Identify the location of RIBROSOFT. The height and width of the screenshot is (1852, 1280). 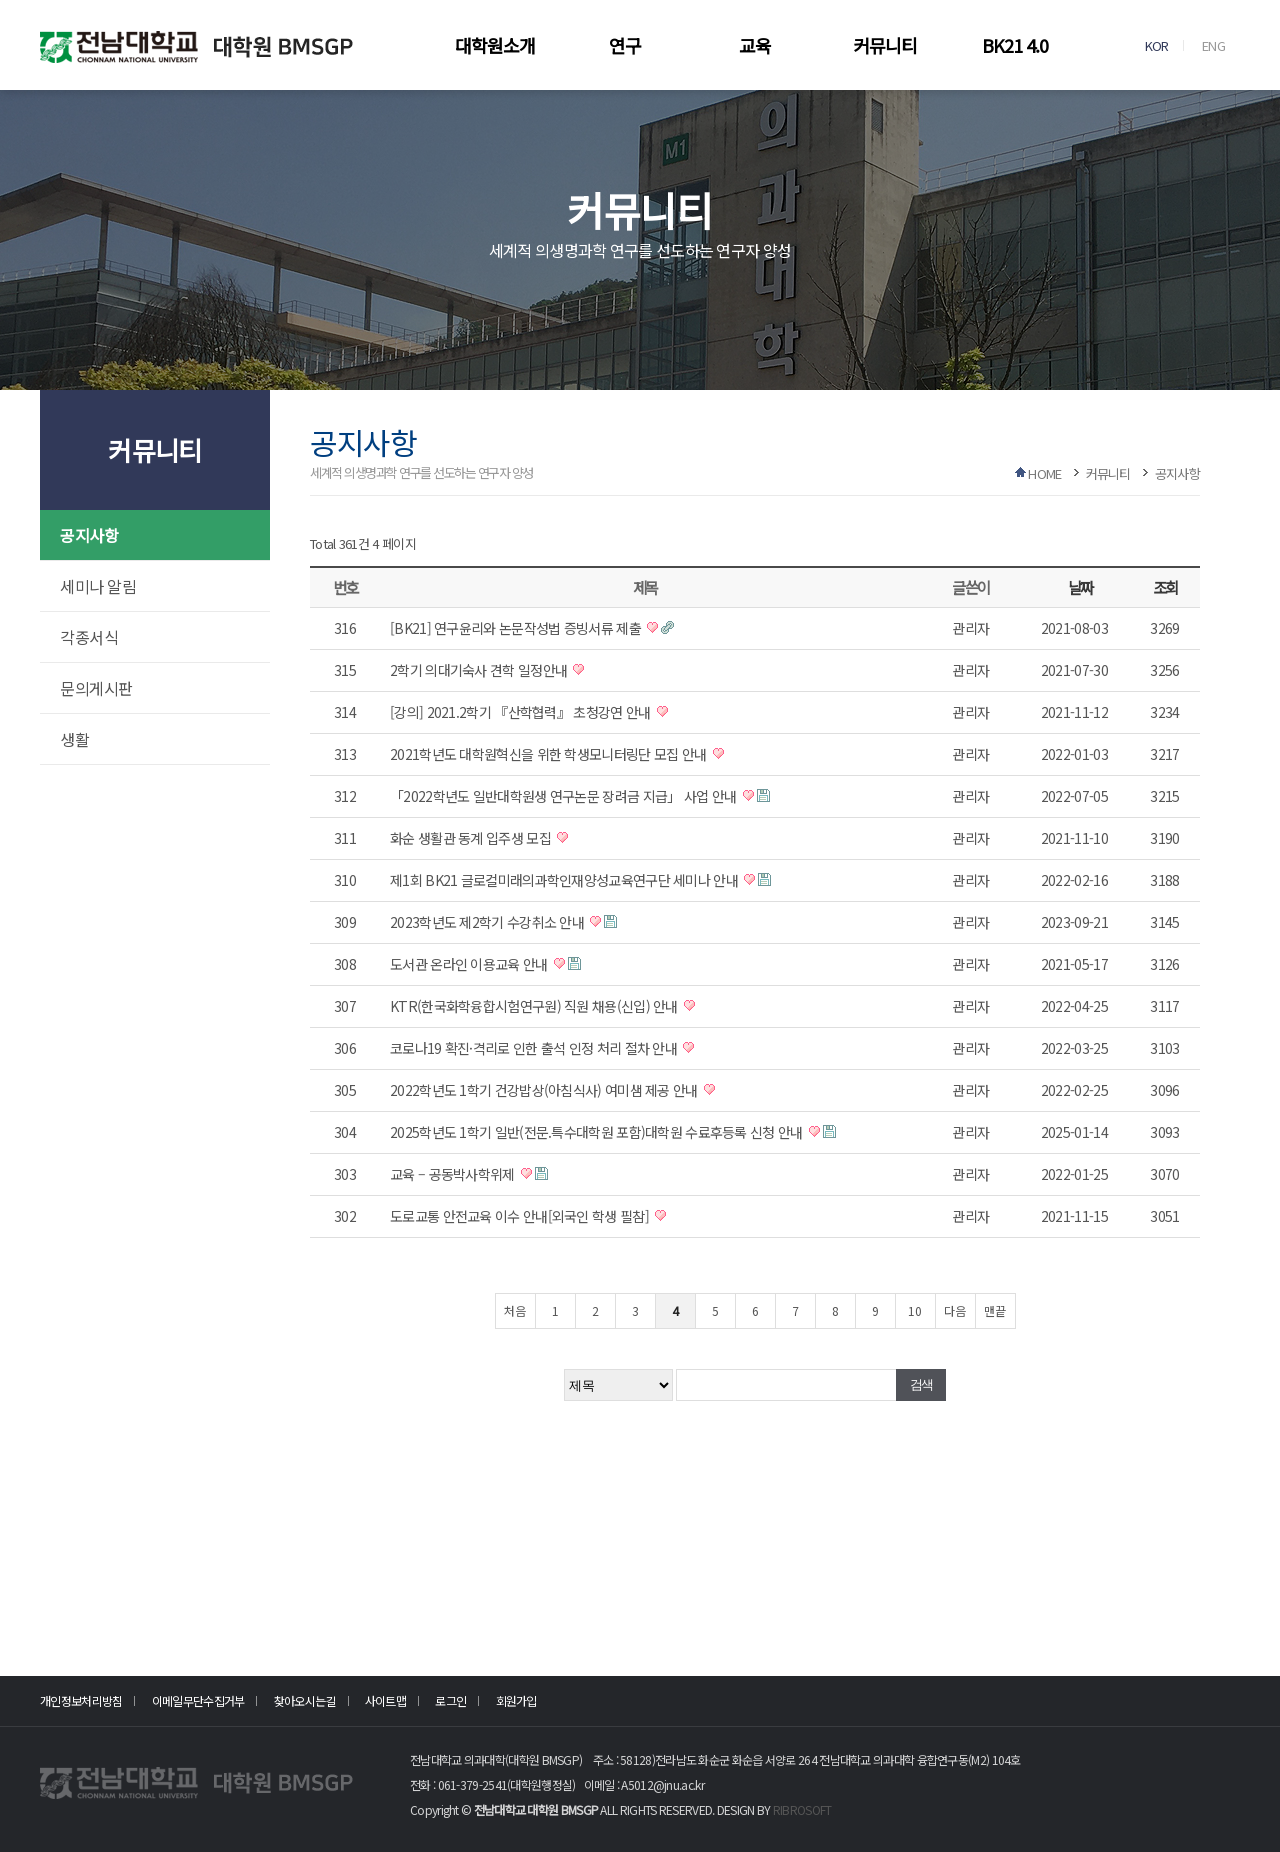
(802, 1809).